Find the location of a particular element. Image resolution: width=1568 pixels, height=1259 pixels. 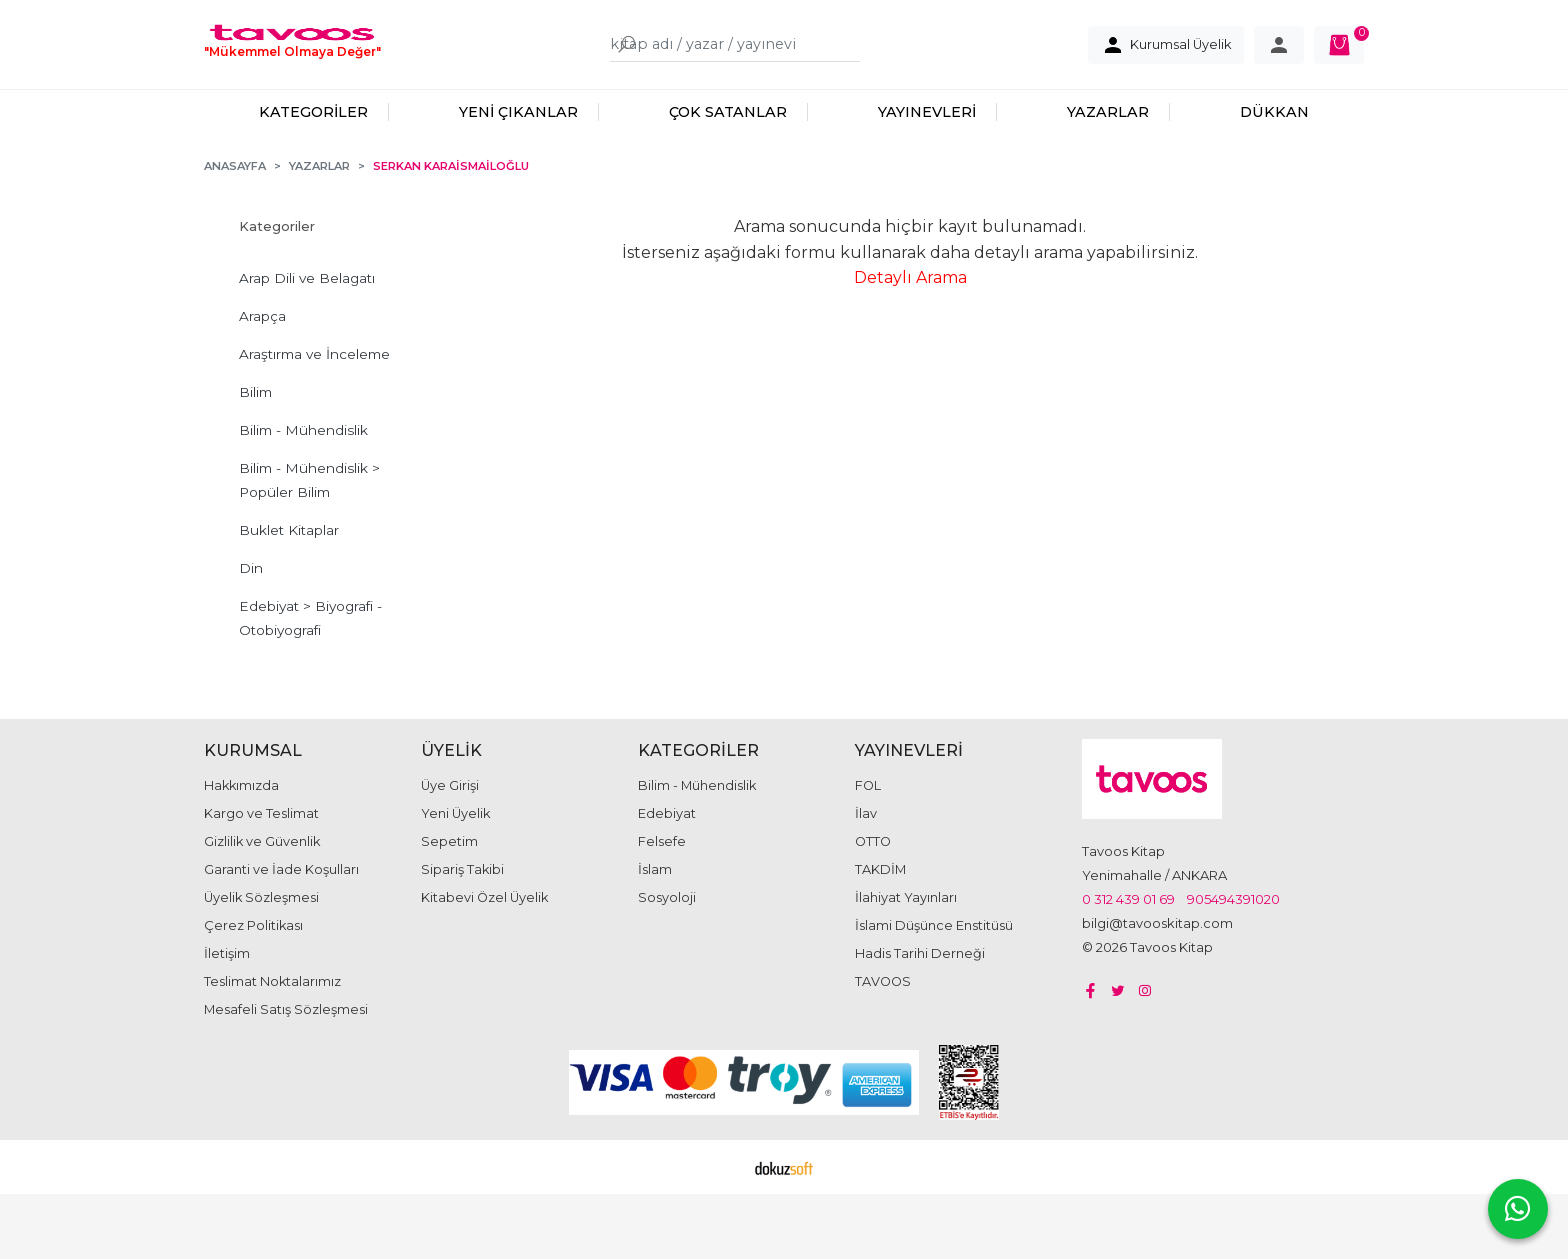

0 312 439 01 69 is located at coordinates (1128, 964).